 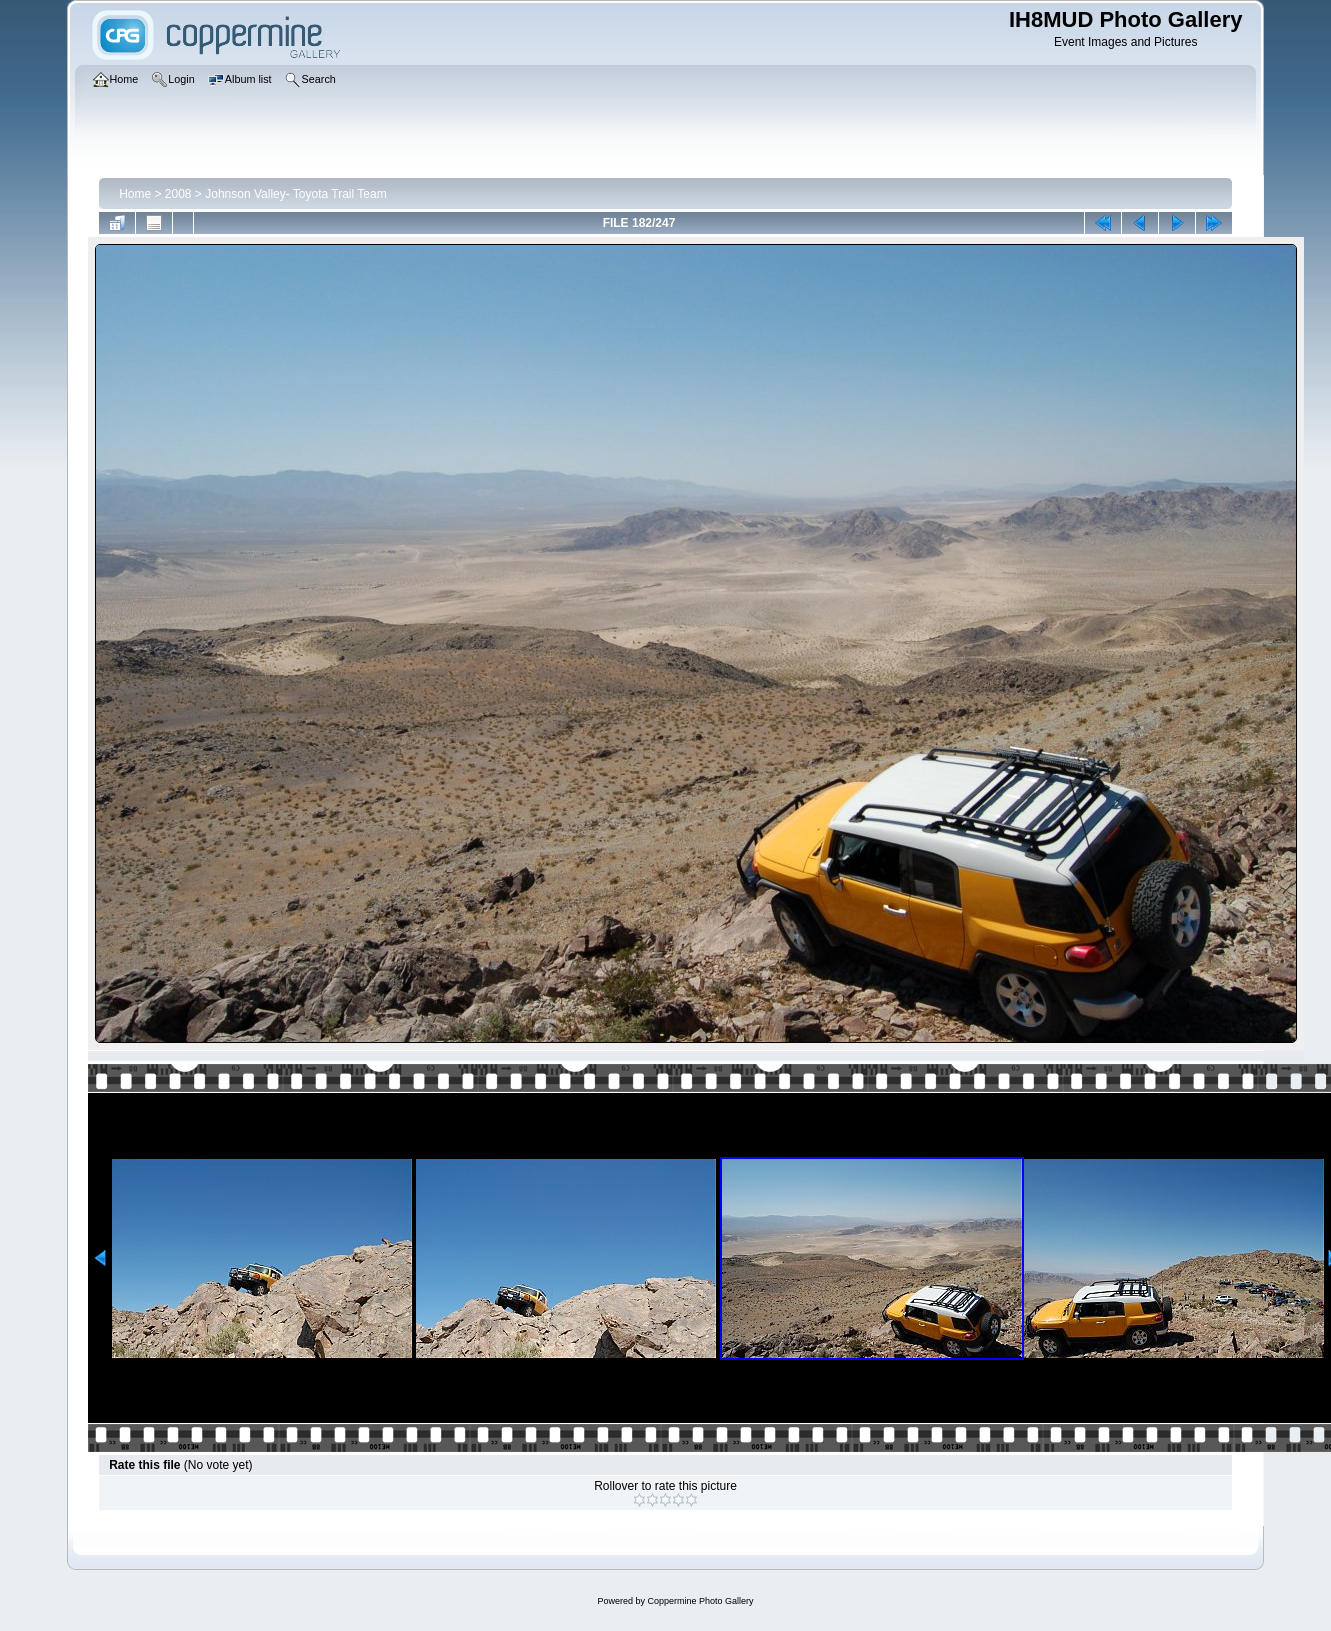 I want to click on 2008, so click(x=178, y=194).